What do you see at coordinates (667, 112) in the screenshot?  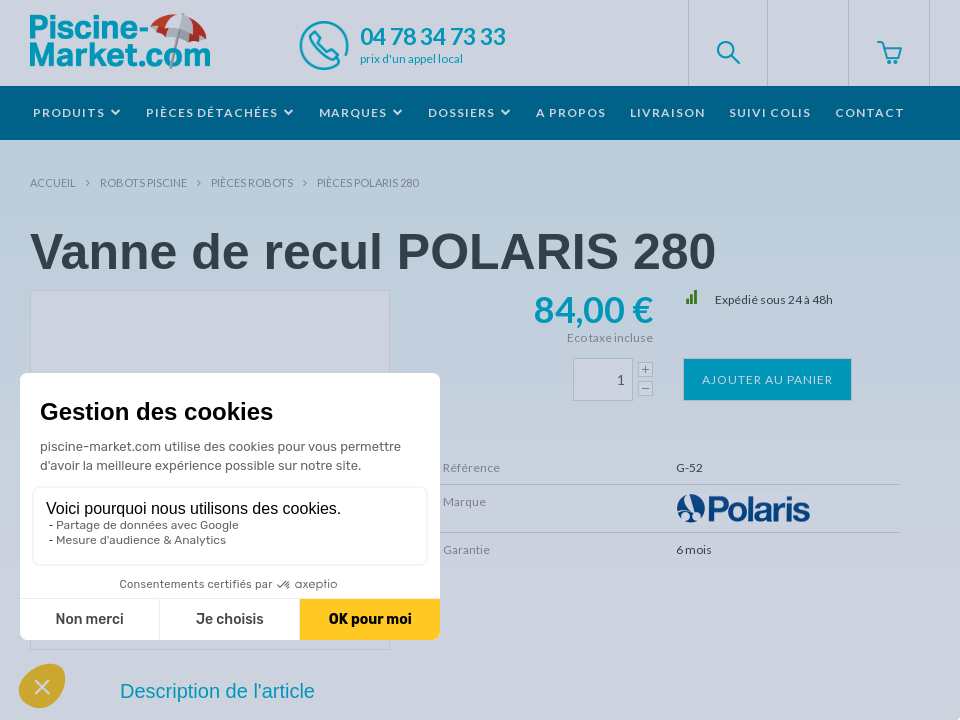 I see `Livraison` at bounding box center [667, 112].